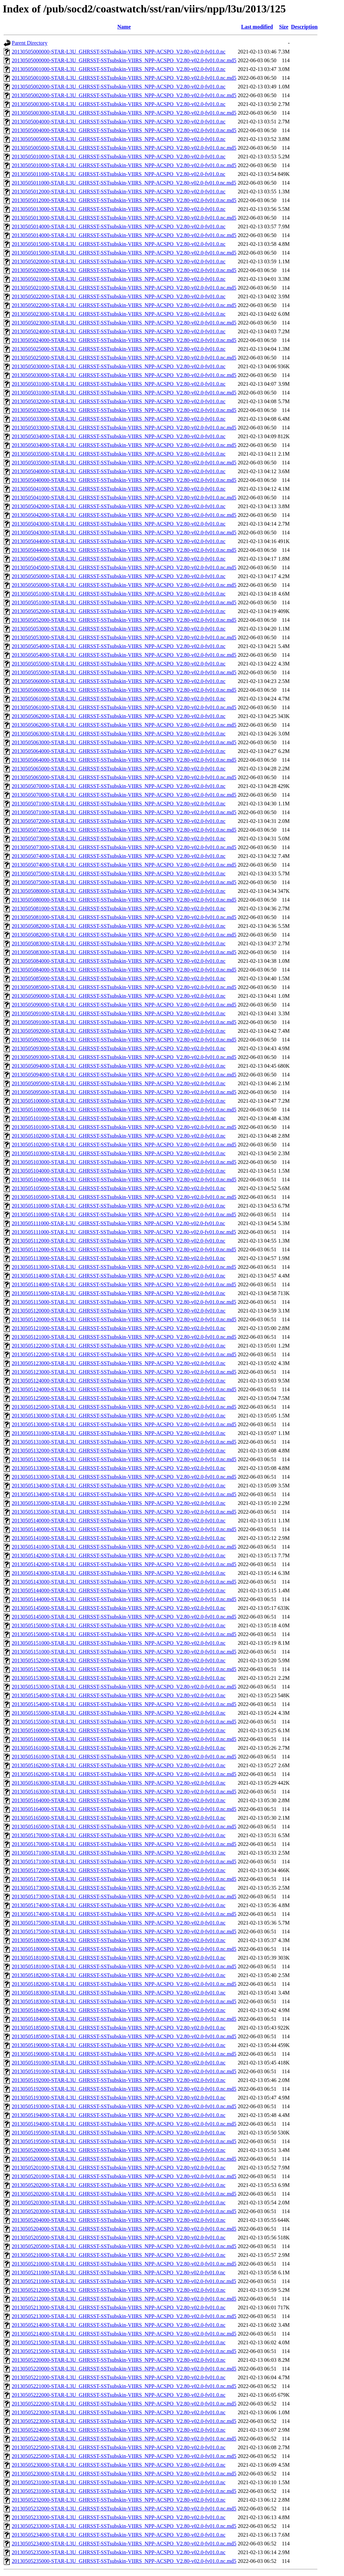 The image size is (344, 2576). What do you see at coordinates (124, 847) in the screenshot?
I see `20130505073000-STAR-L3U_GHRSST-SSTsubskin-VIIRS_NPP-ACSPO_V2.80-v02.0-fv01.0.nc.md5` at bounding box center [124, 847].